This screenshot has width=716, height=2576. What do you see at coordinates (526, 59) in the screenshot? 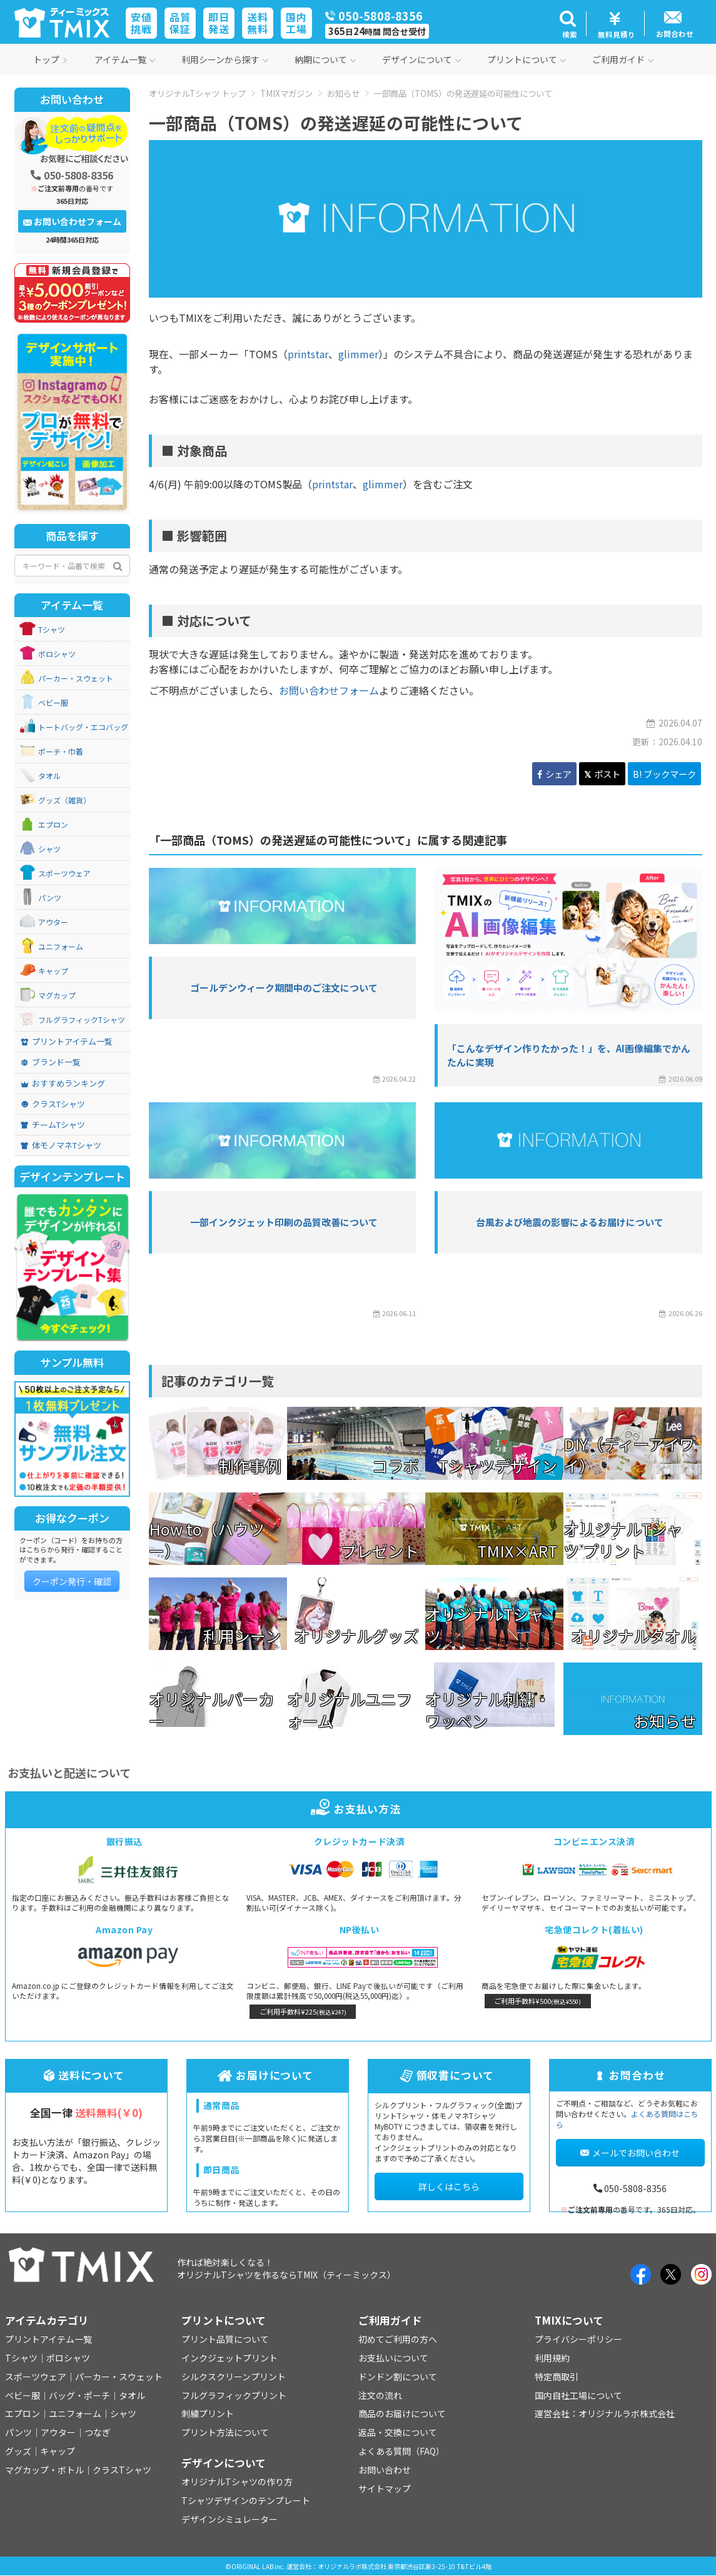
I see `プリントについて [button]` at bounding box center [526, 59].